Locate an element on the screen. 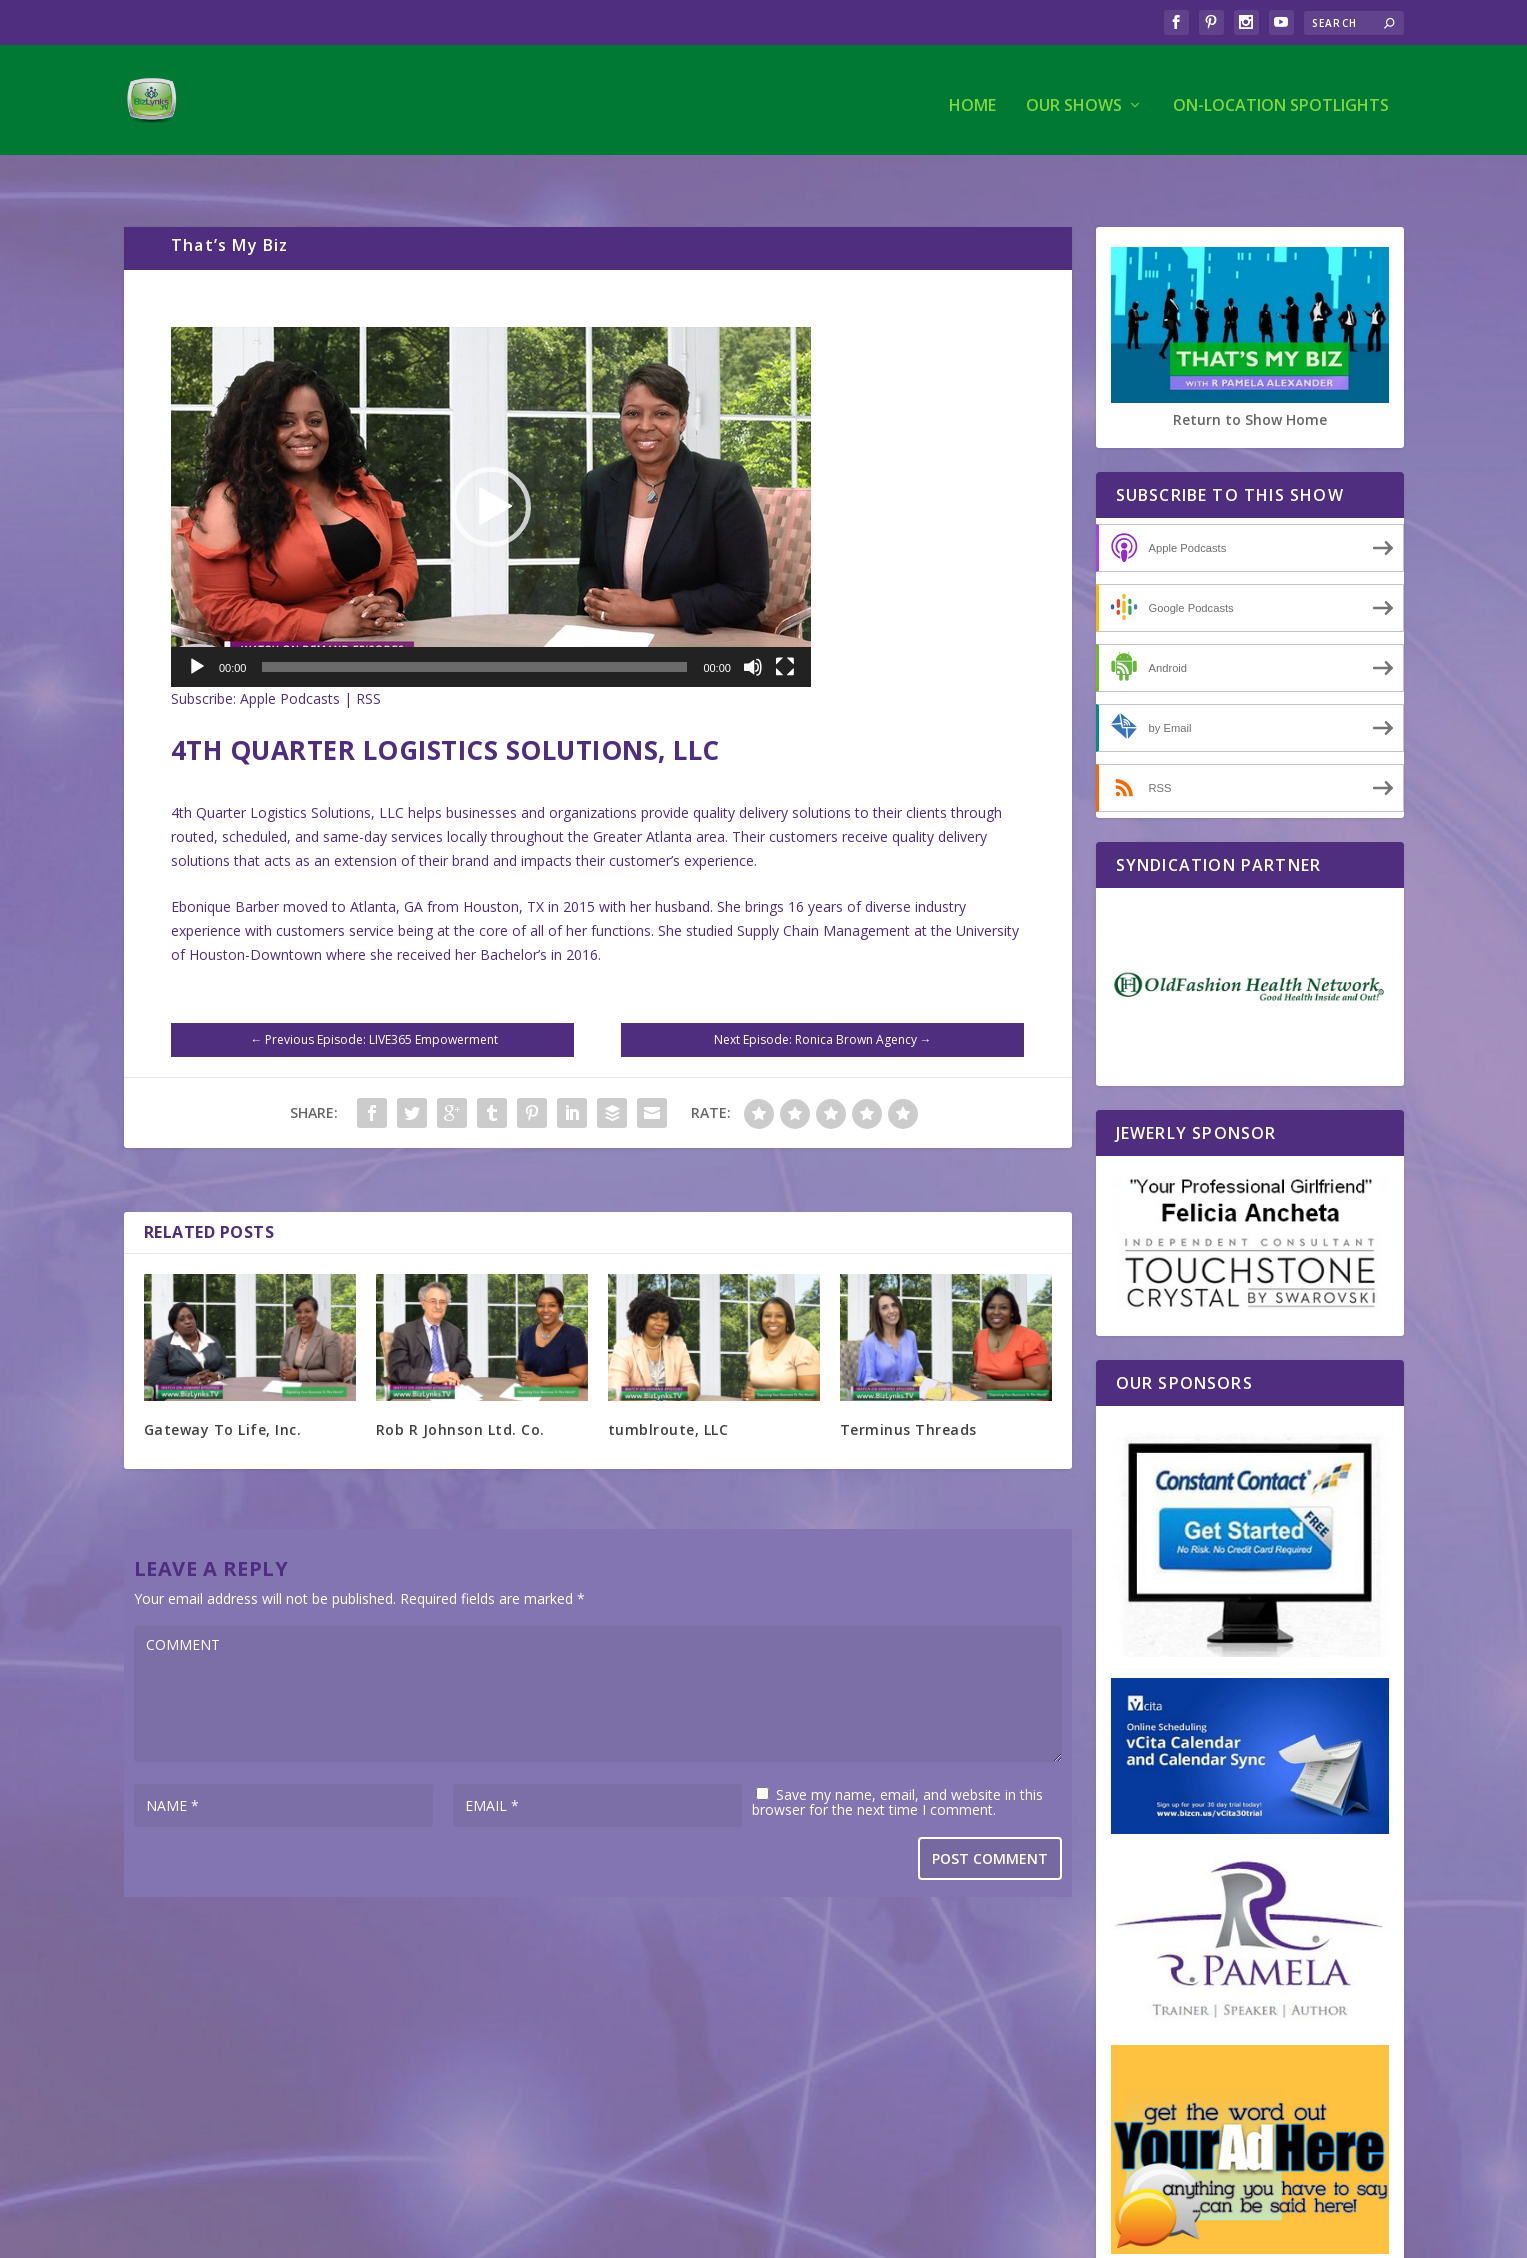 Image resolution: width=1527 pixels, height=2258 pixels. [slider] is located at coordinates (474, 626).